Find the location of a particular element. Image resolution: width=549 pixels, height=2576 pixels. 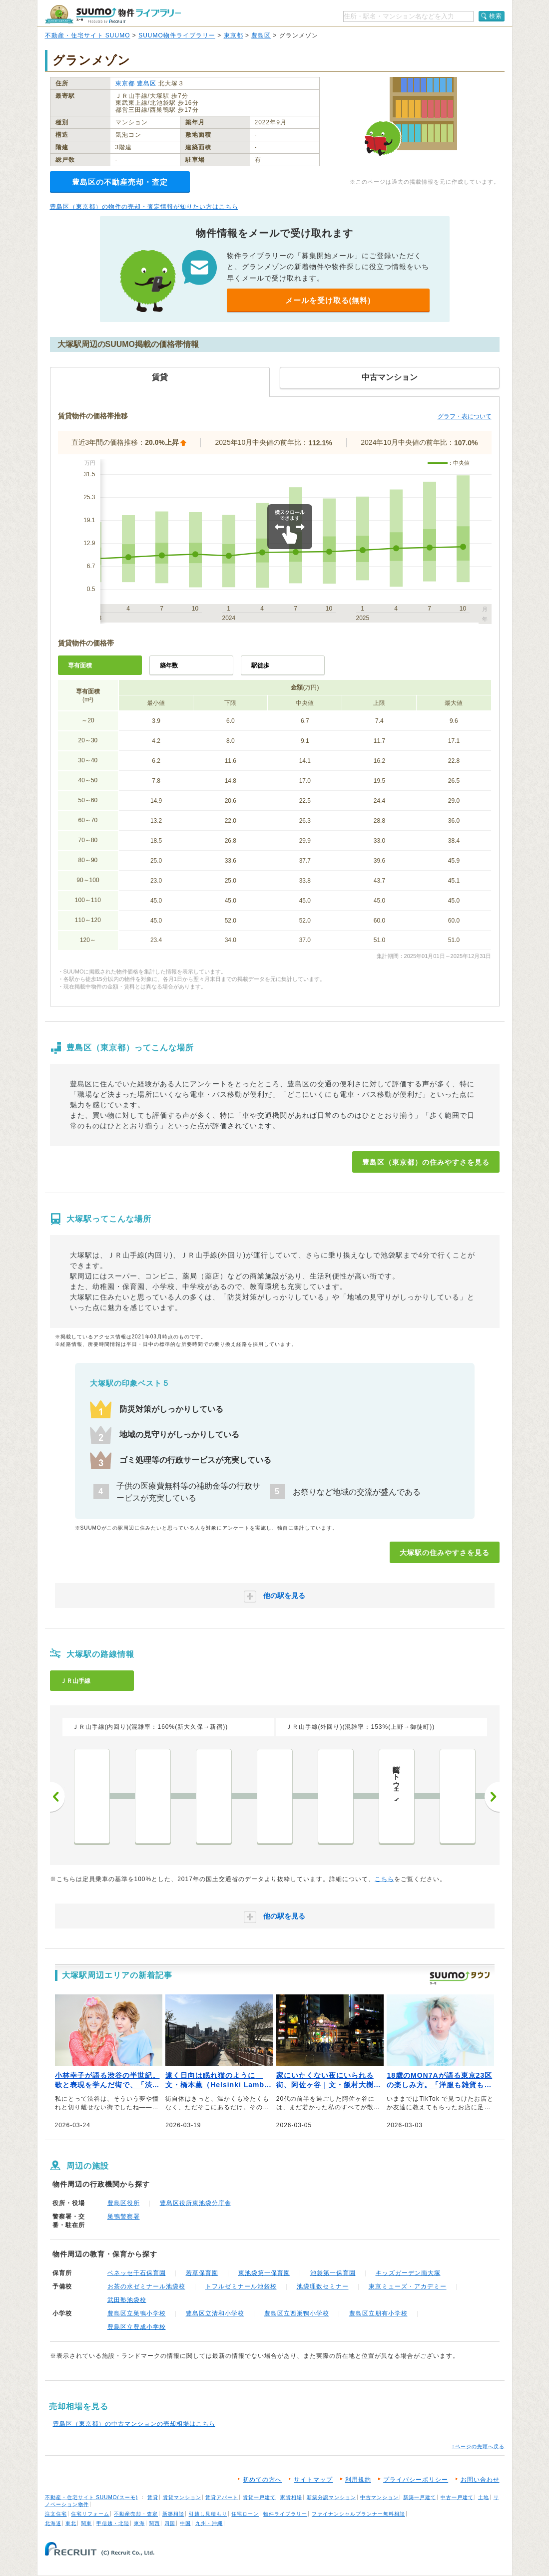

豊島区（東京都）の物件の売却・査定情報が知りたい方はこちら is located at coordinates (144, 206).